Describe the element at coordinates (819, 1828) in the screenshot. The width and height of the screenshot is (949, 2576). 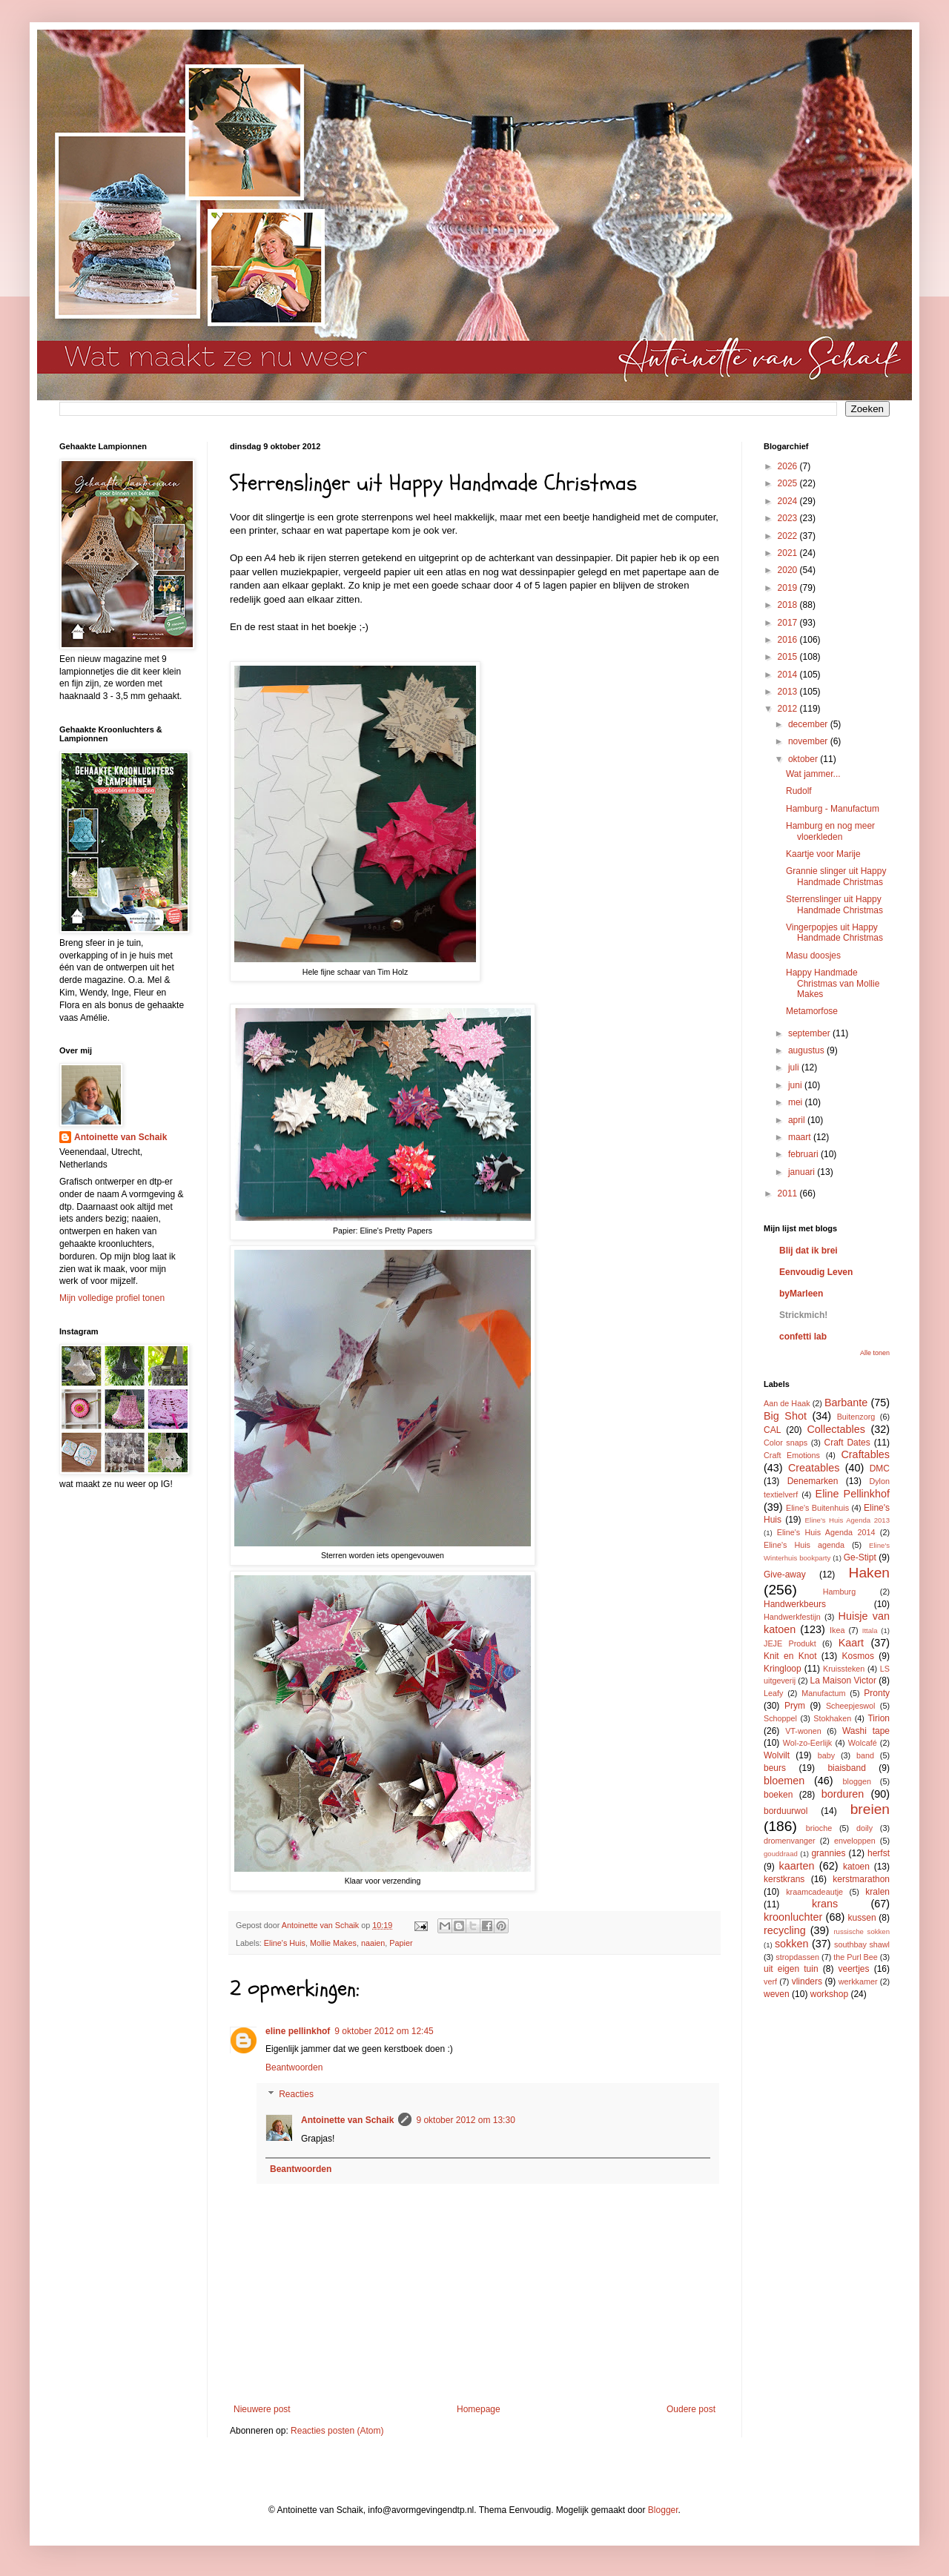
I see `brioche` at that location.